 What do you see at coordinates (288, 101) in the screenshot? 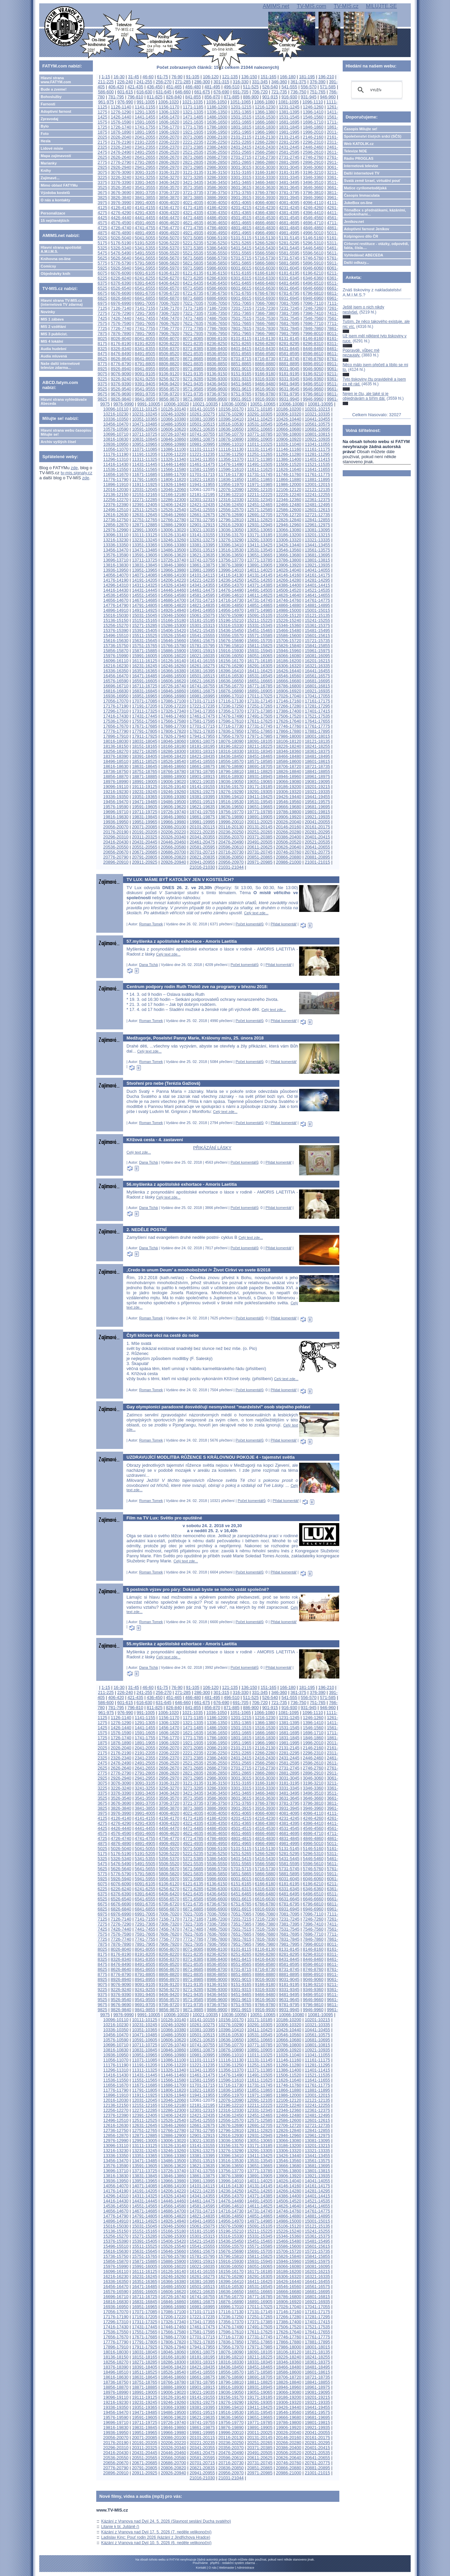
I see `1081-1095` at bounding box center [288, 101].